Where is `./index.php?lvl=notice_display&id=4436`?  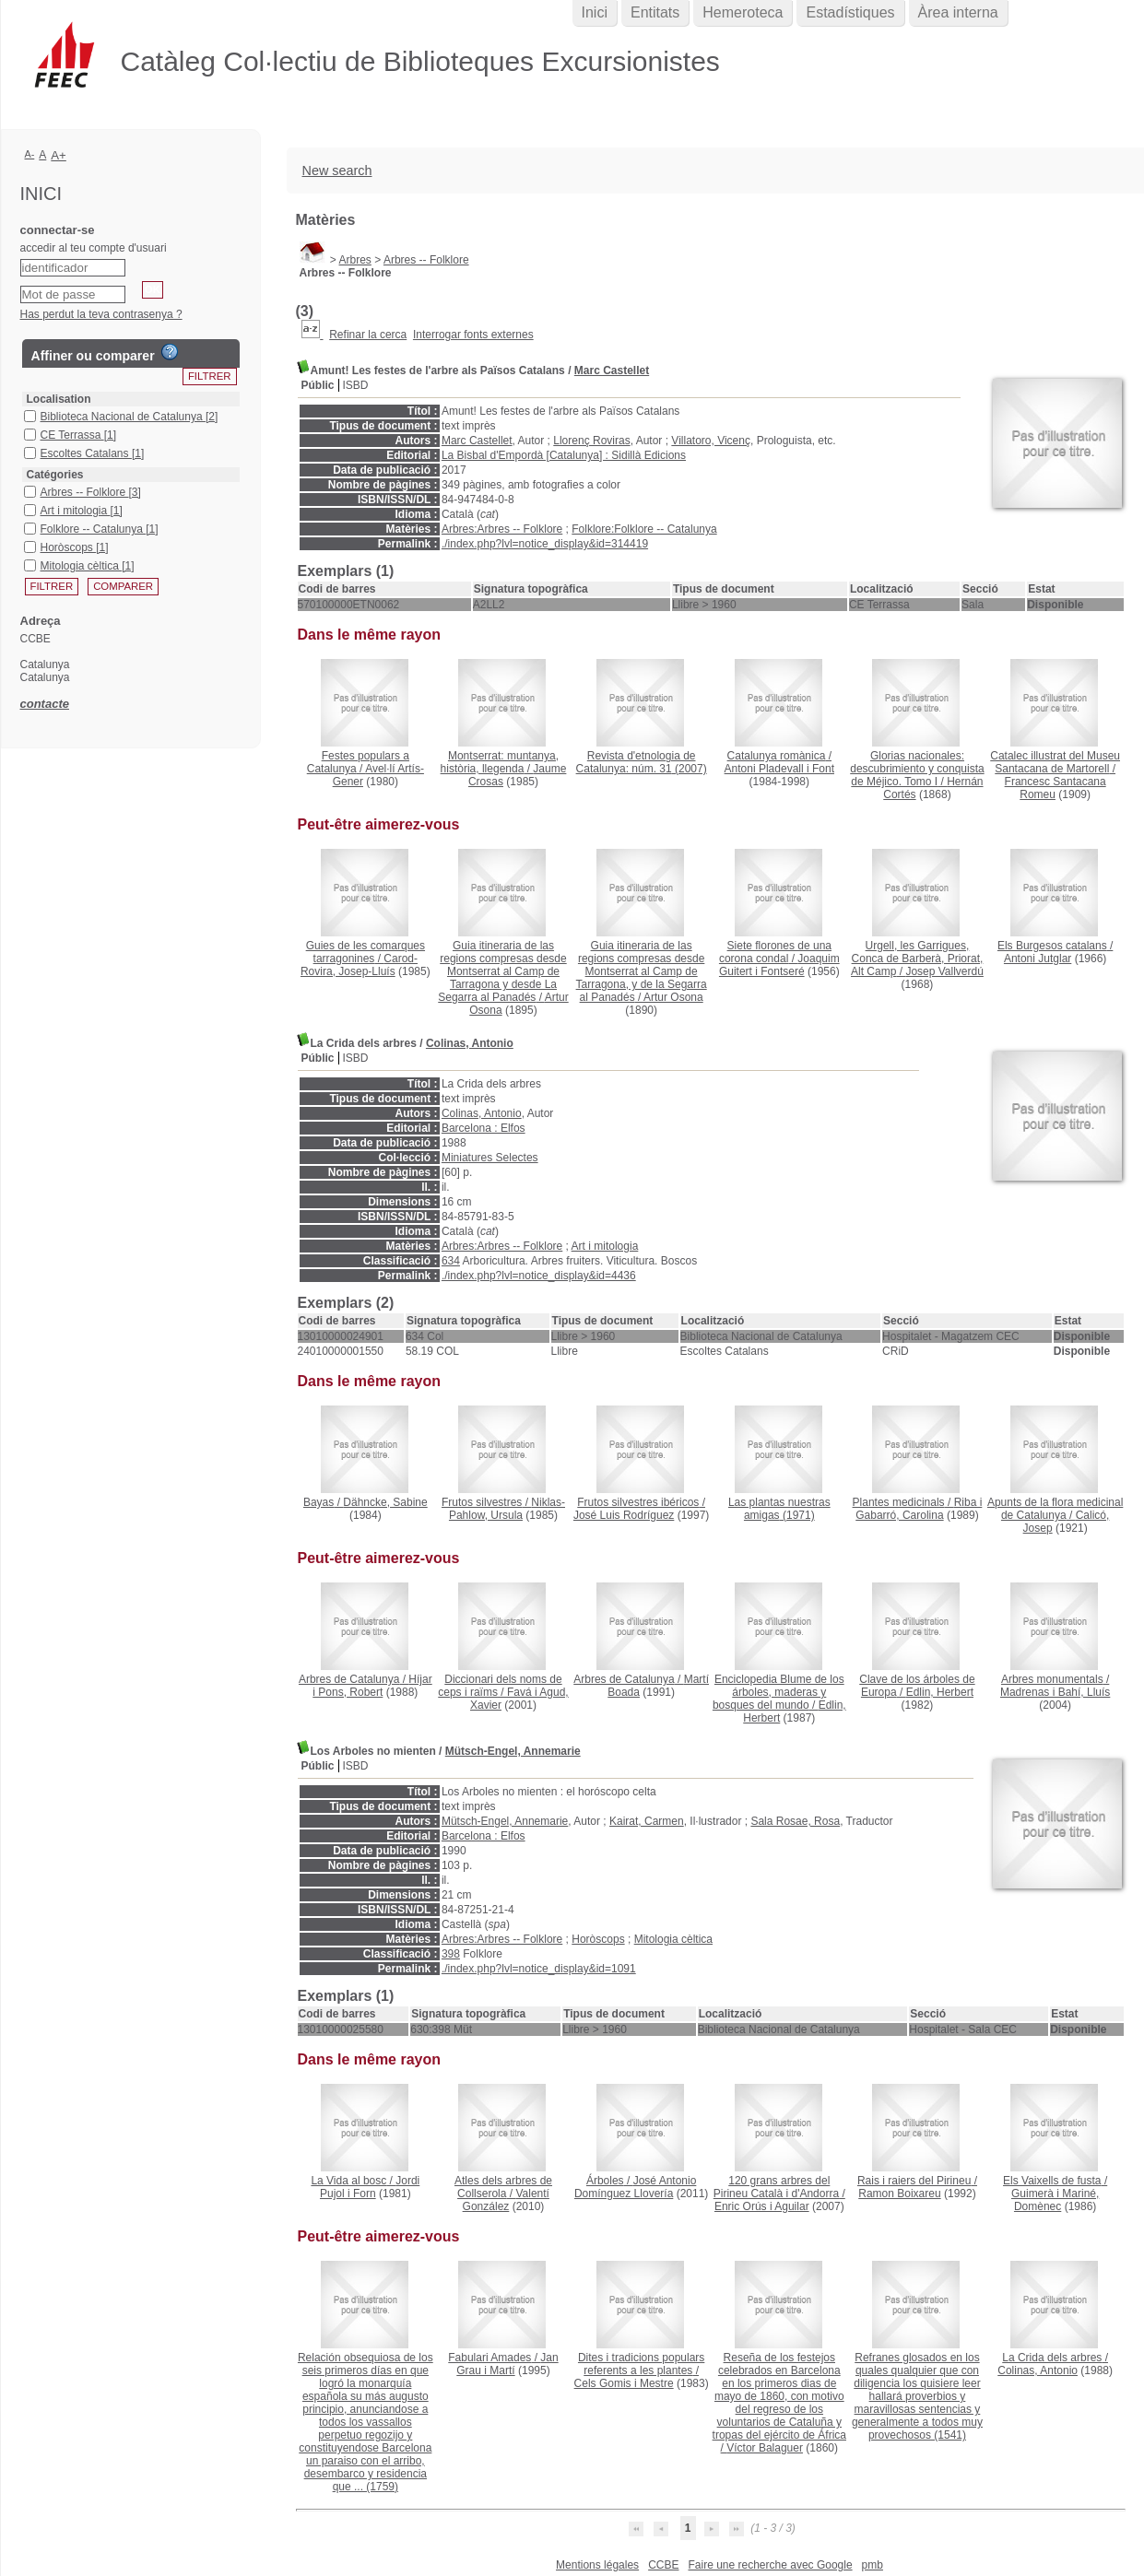 ./index.php?lvl=notice_display&id=4436 is located at coordinates (539, 1275).